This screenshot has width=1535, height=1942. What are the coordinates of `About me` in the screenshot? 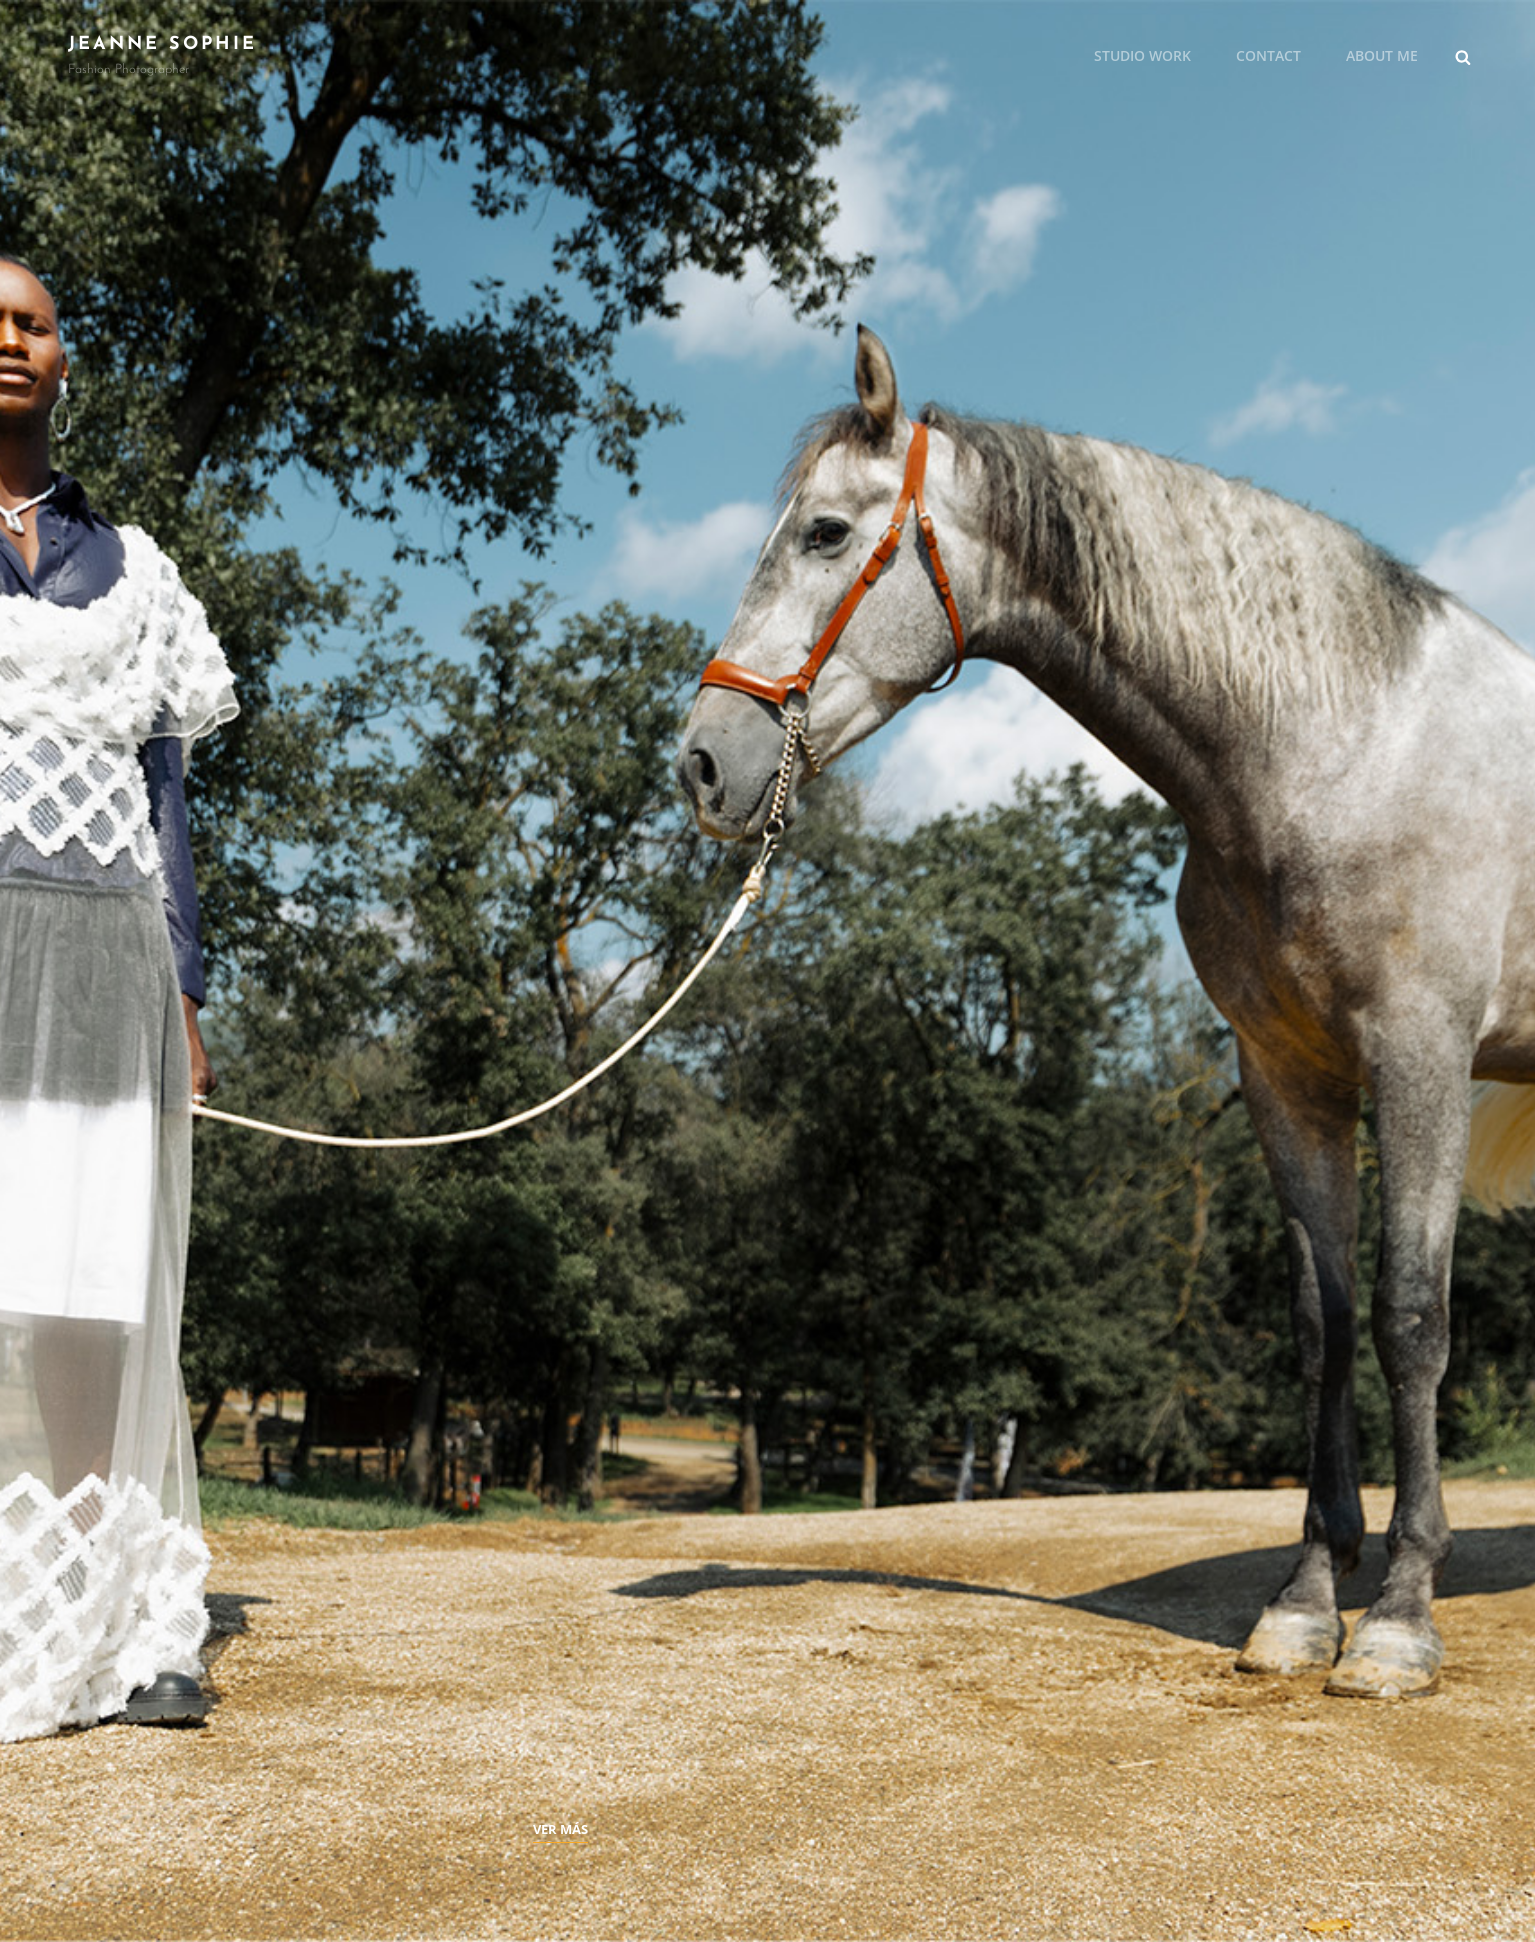 It's located at (1382, 55).